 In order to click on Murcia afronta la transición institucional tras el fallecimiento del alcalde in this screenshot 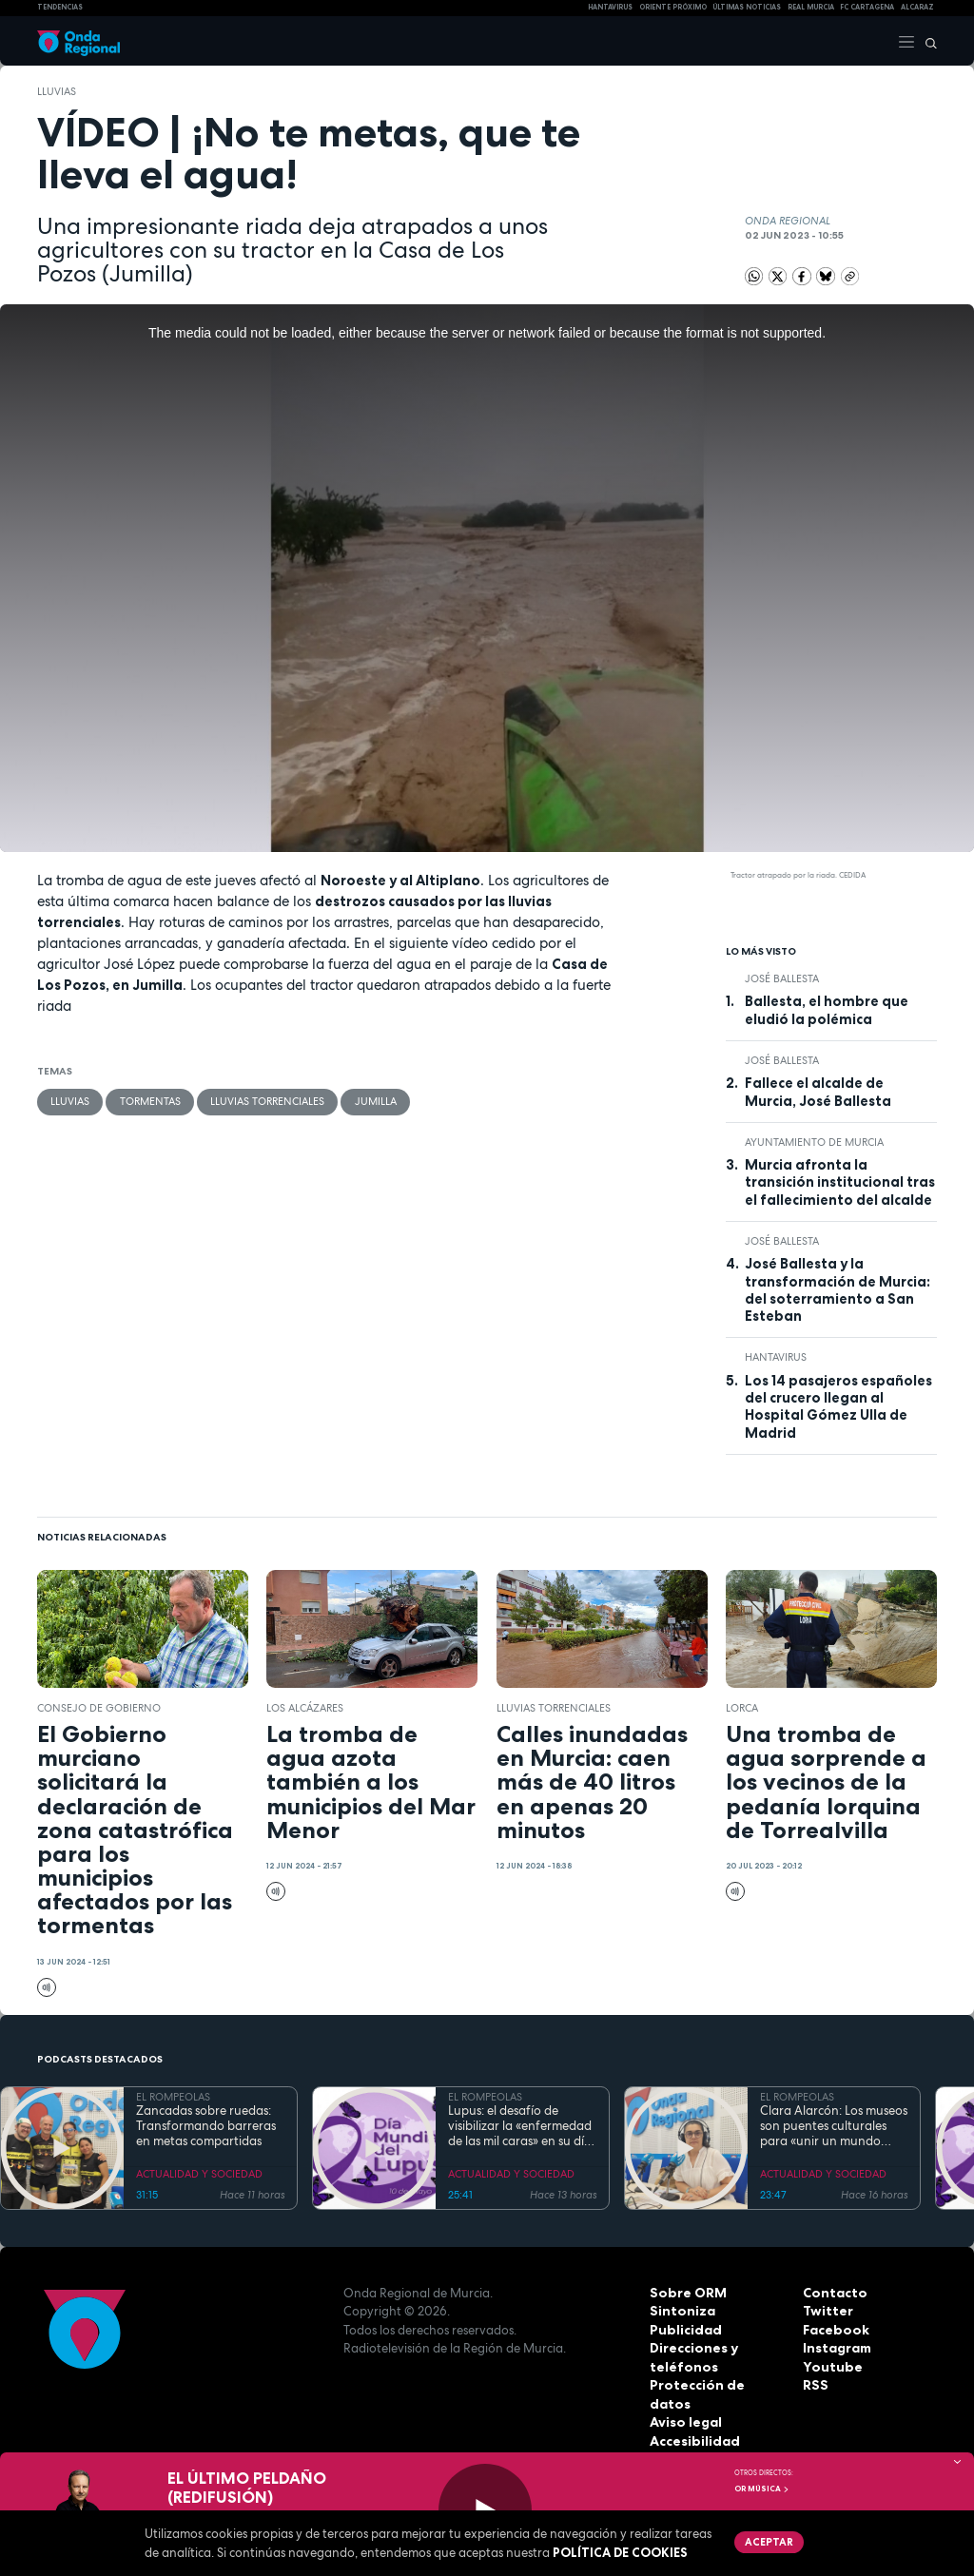, I will do `click(840, 1182)`.